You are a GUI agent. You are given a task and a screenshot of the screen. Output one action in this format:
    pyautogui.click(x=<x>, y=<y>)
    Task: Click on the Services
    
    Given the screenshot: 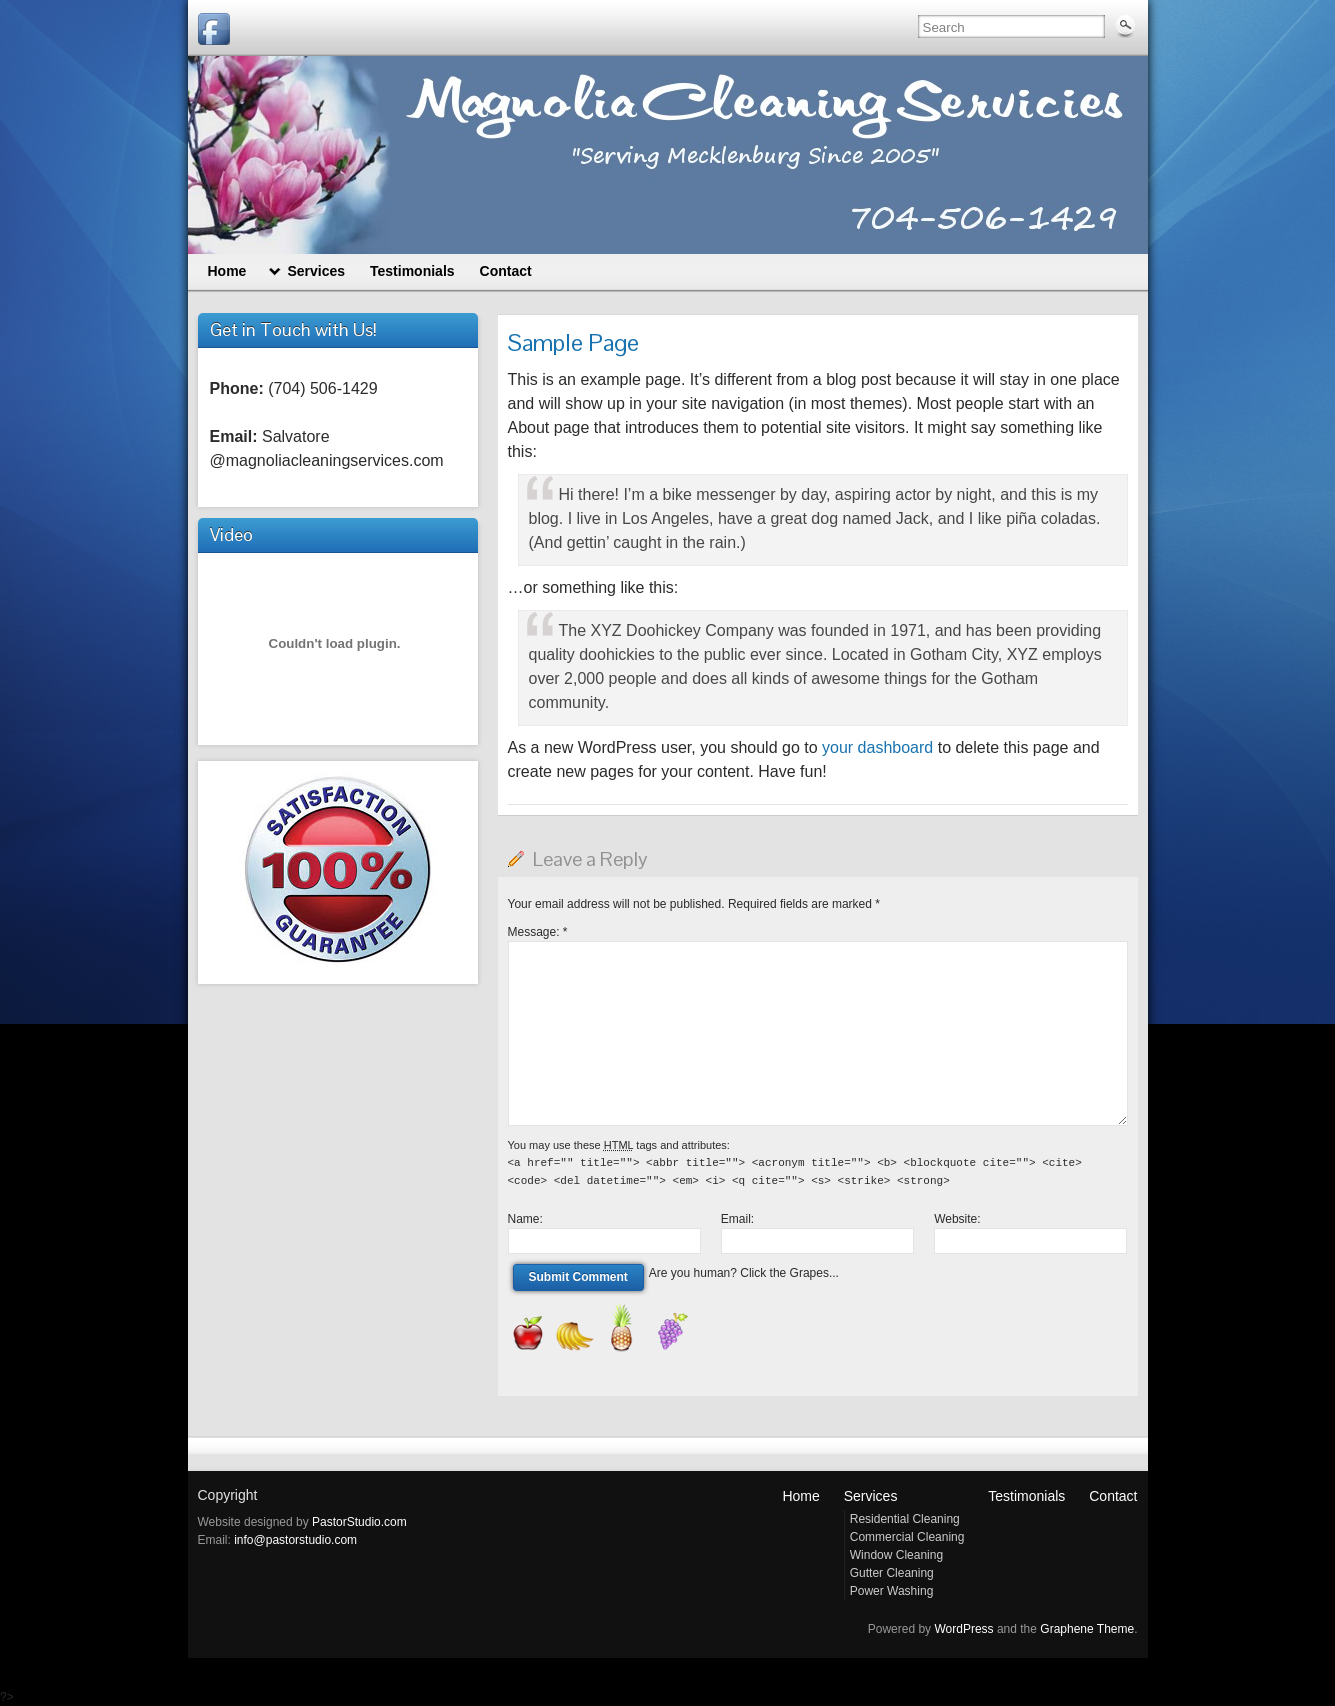 What is the action you would take?
    pyautogui.click(x=871, y=1496)
    